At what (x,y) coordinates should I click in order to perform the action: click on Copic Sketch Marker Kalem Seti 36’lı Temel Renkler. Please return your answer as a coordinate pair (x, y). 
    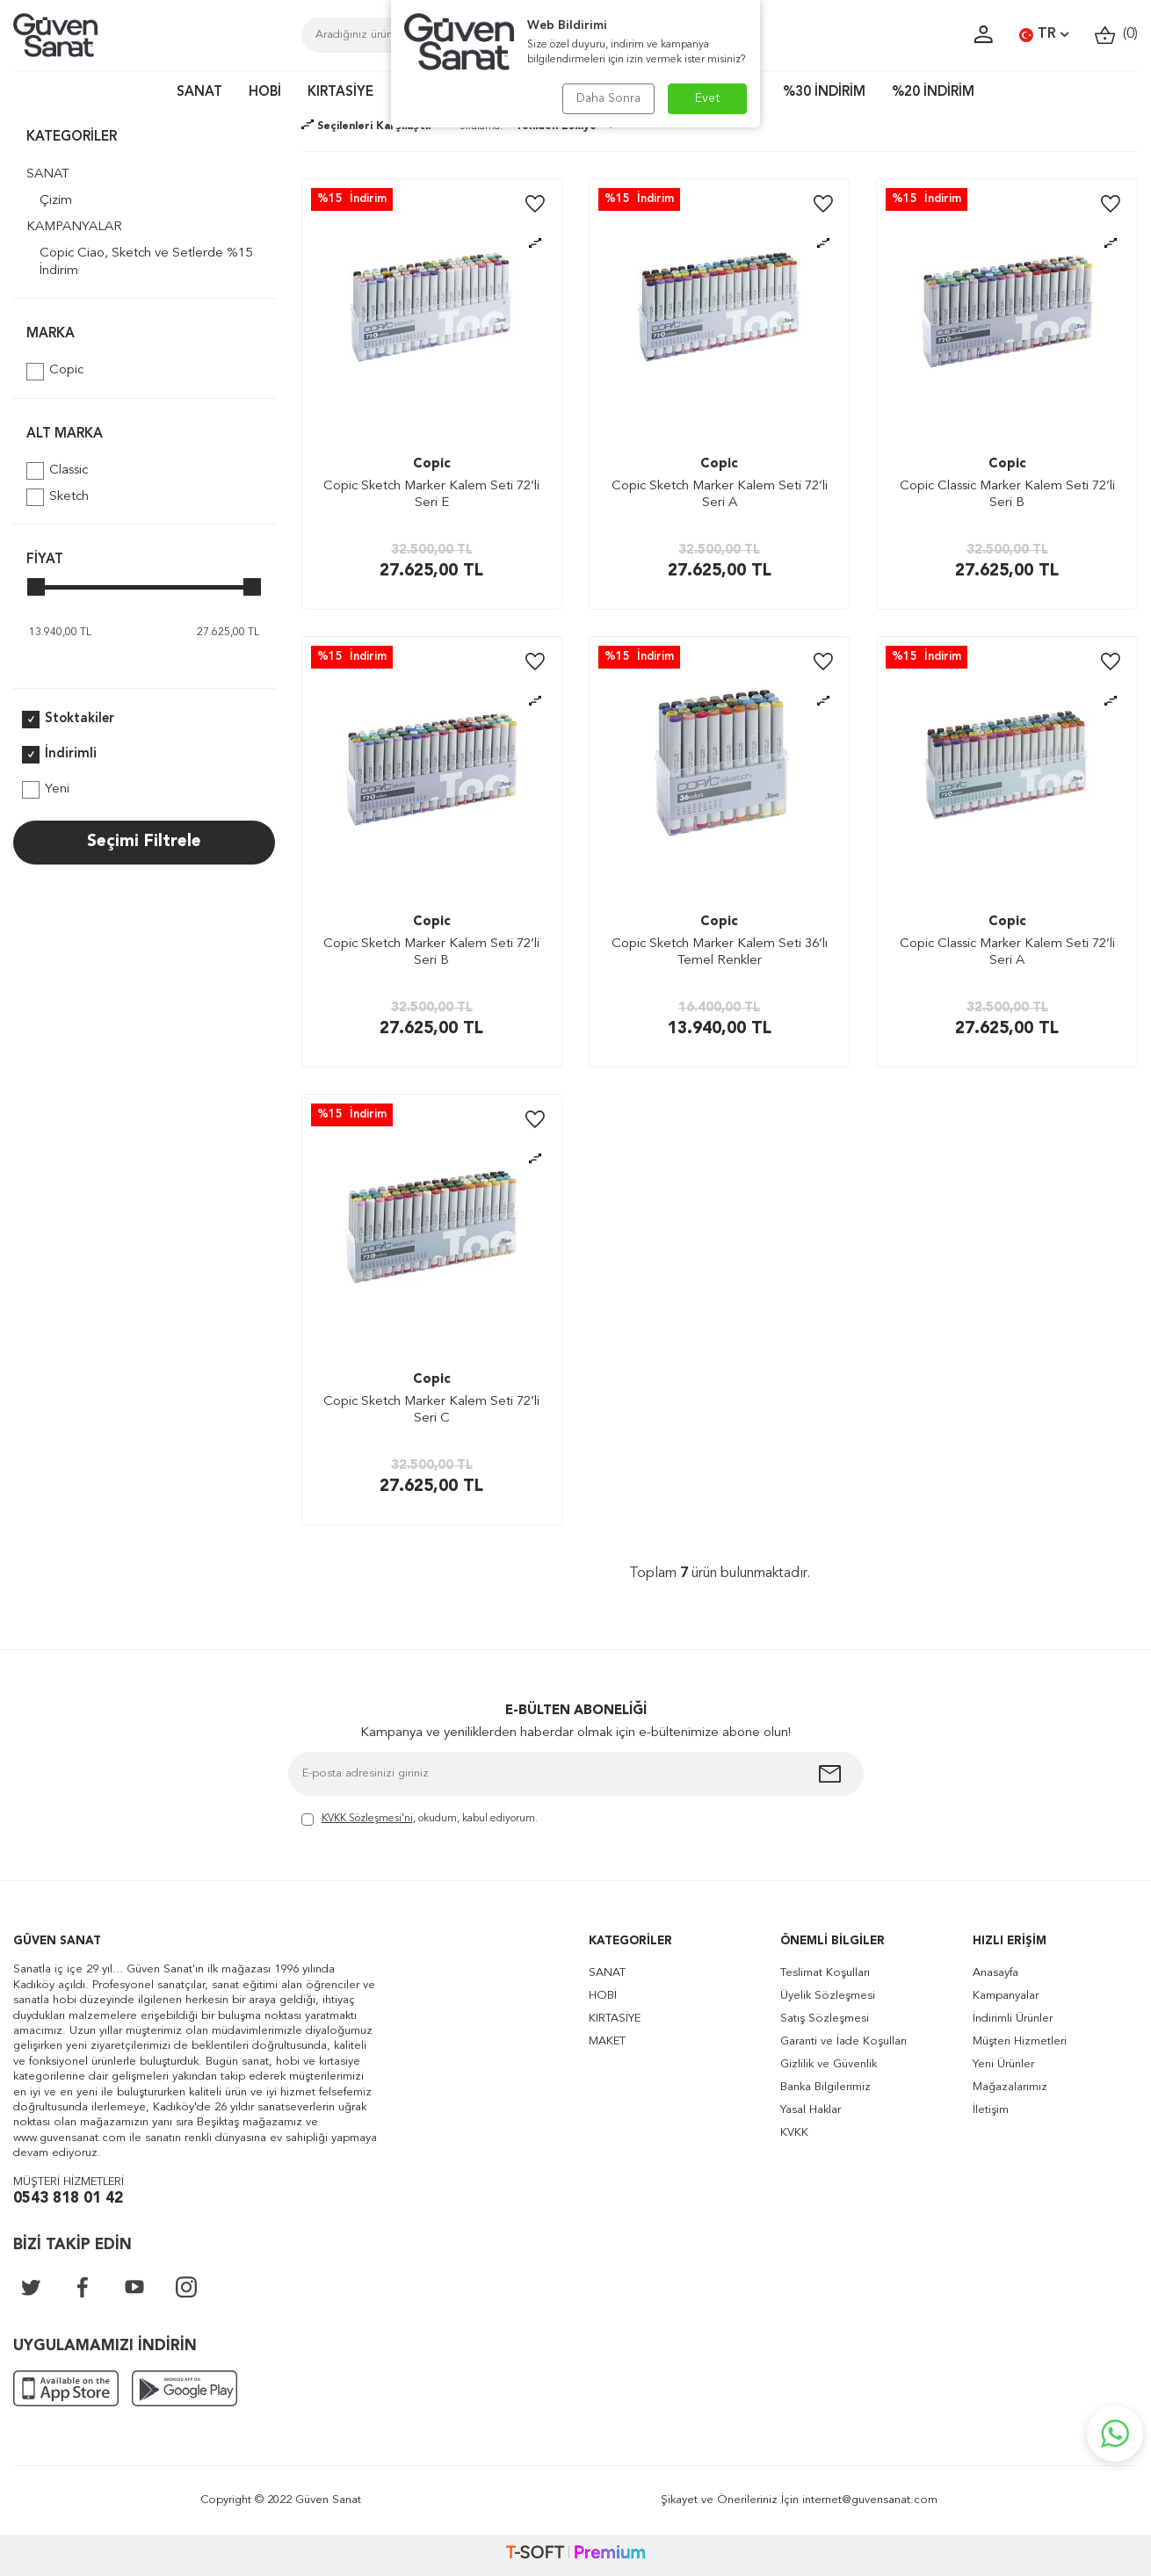
    Looking at the image, I should click on (720, 952).